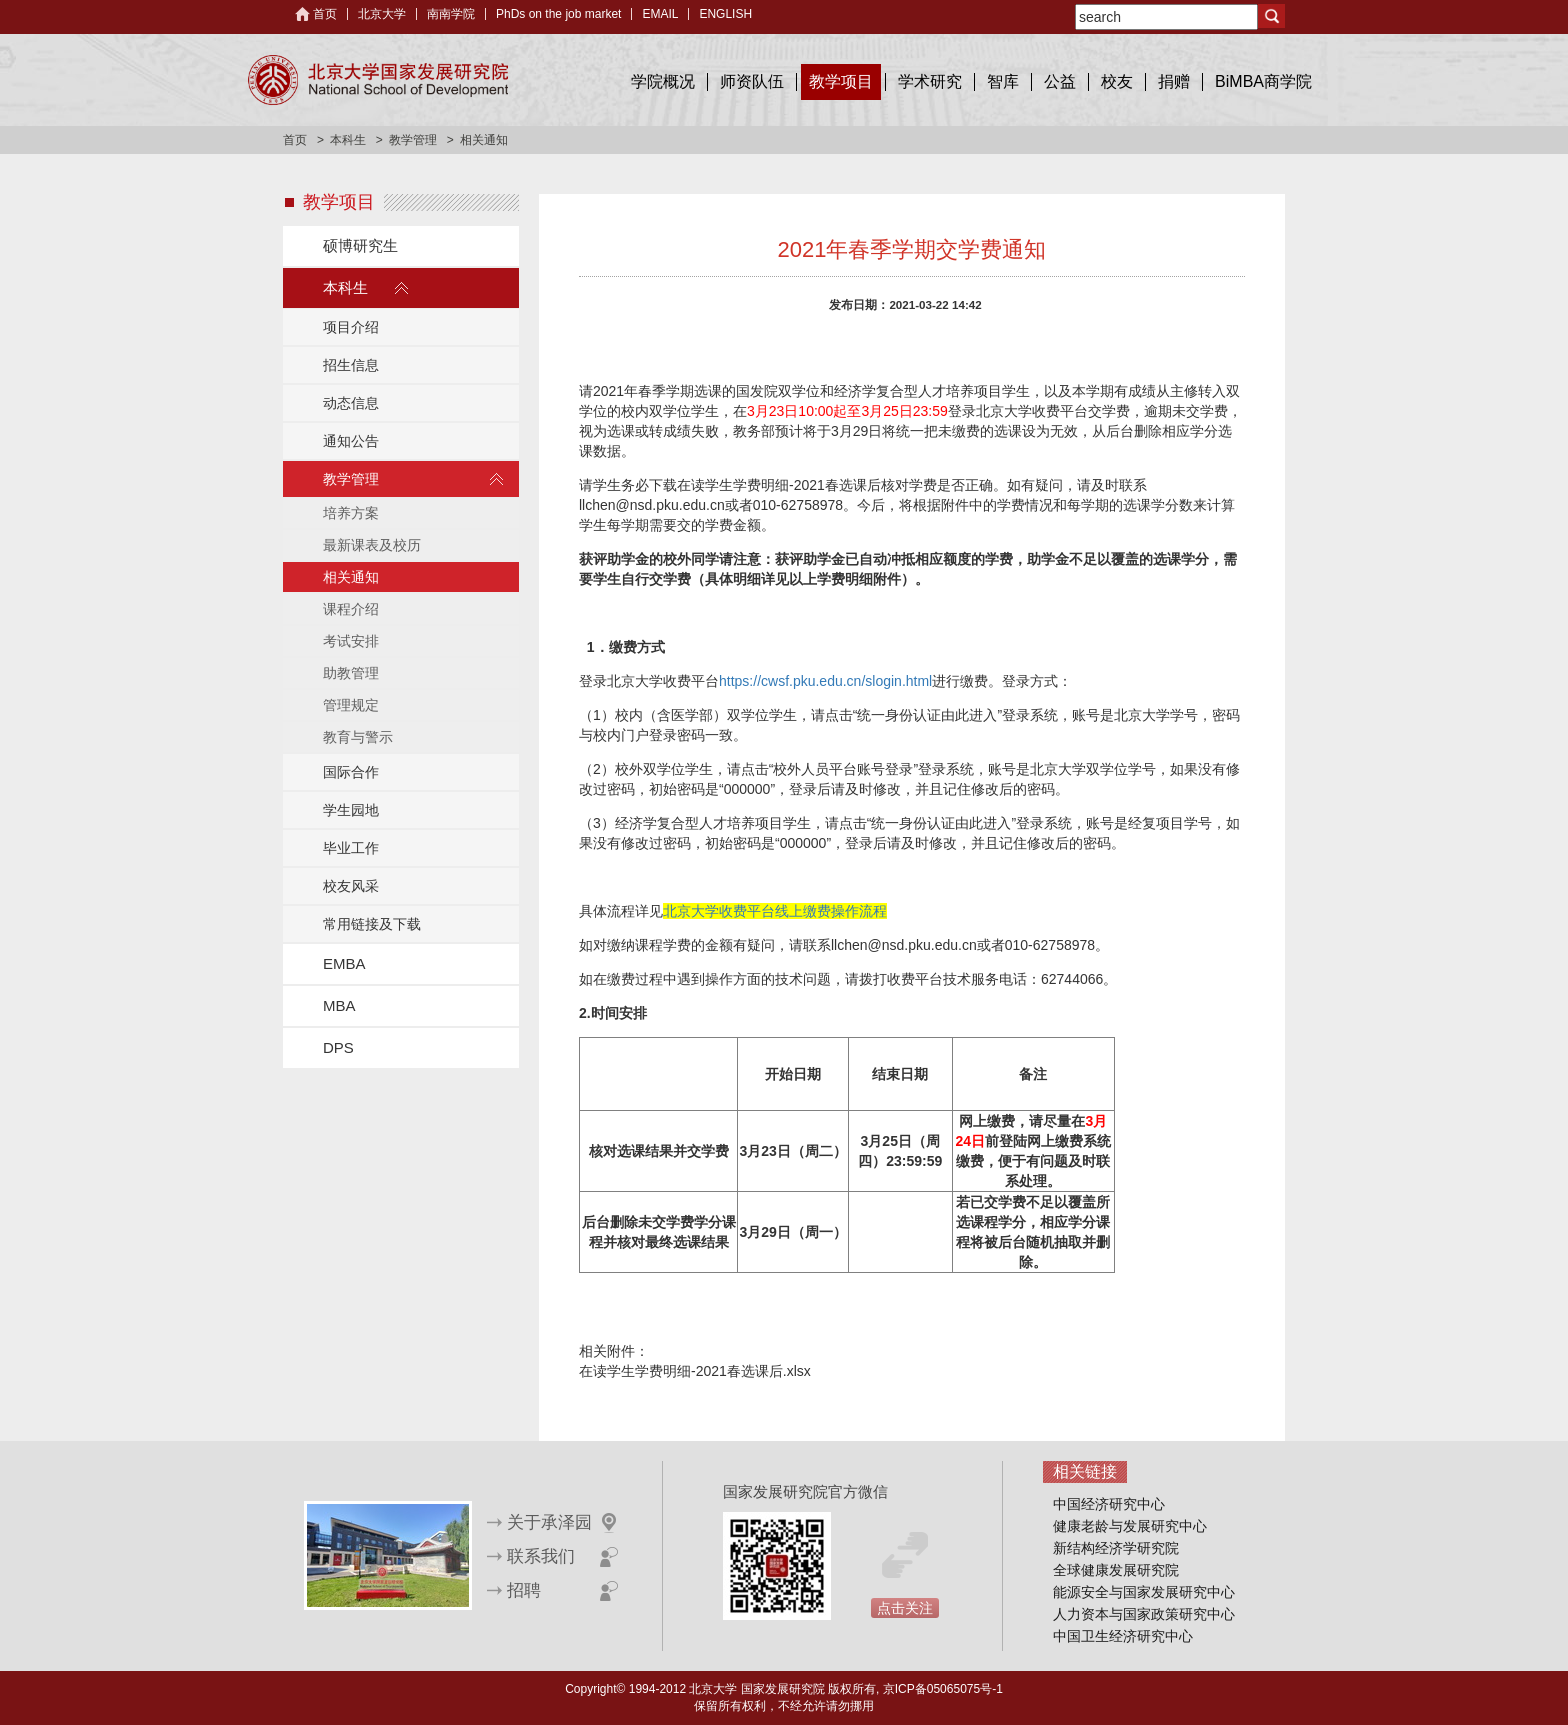 The image size is (1568, 1725). Describe the element at coordinates (339, 1005) in the screenshot. I see `MBA` at that location.